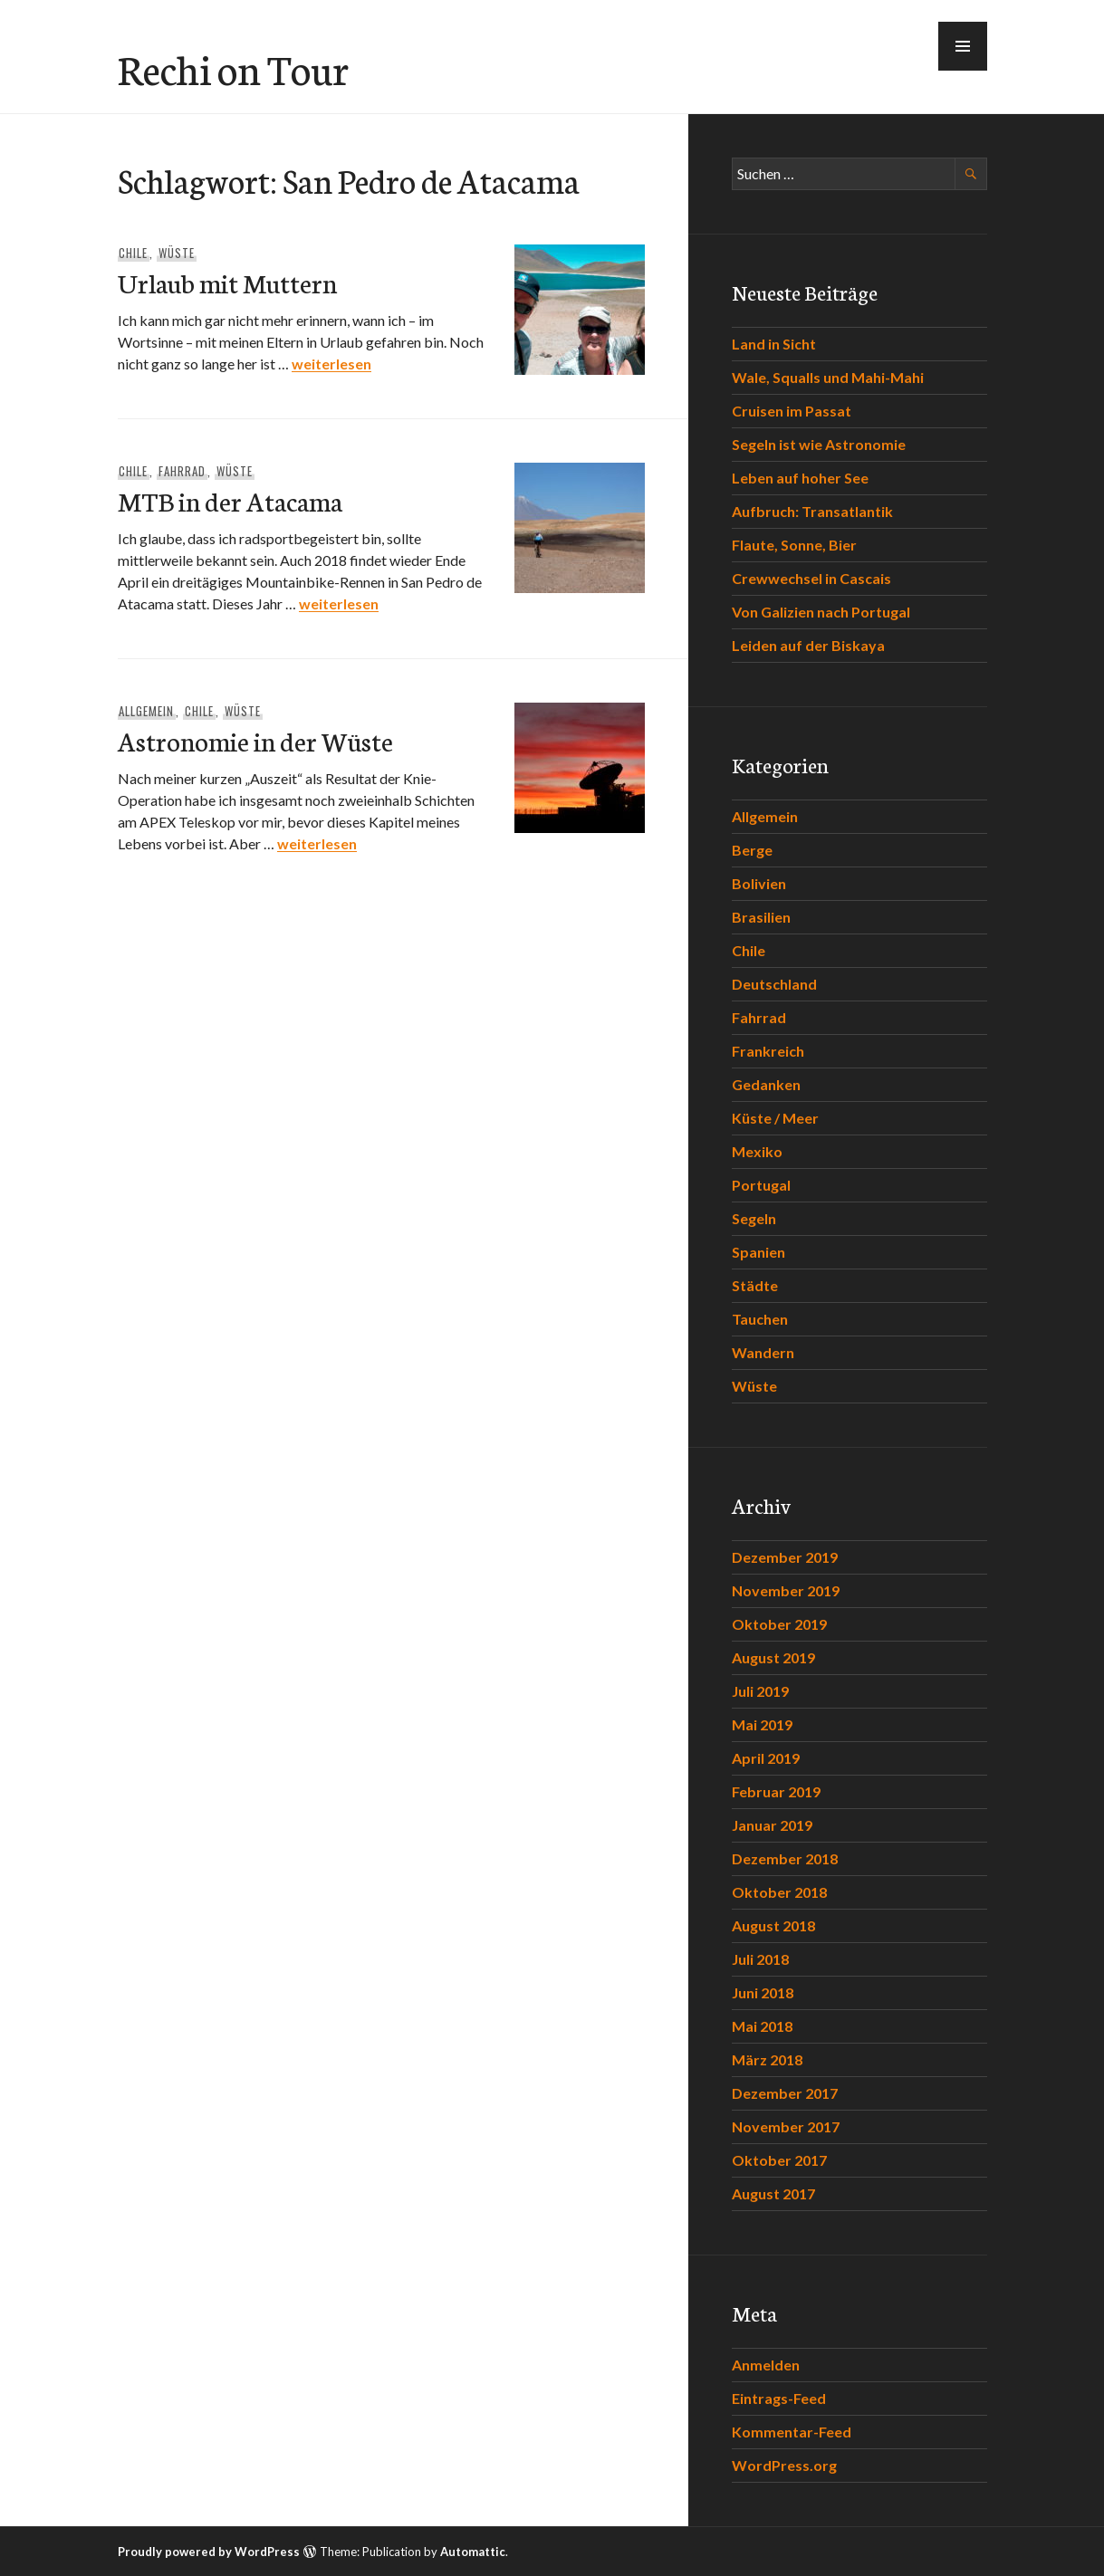 This screenshot has width=1104, height=2576. I want to click on Februar 2019, so click(776, 1791).